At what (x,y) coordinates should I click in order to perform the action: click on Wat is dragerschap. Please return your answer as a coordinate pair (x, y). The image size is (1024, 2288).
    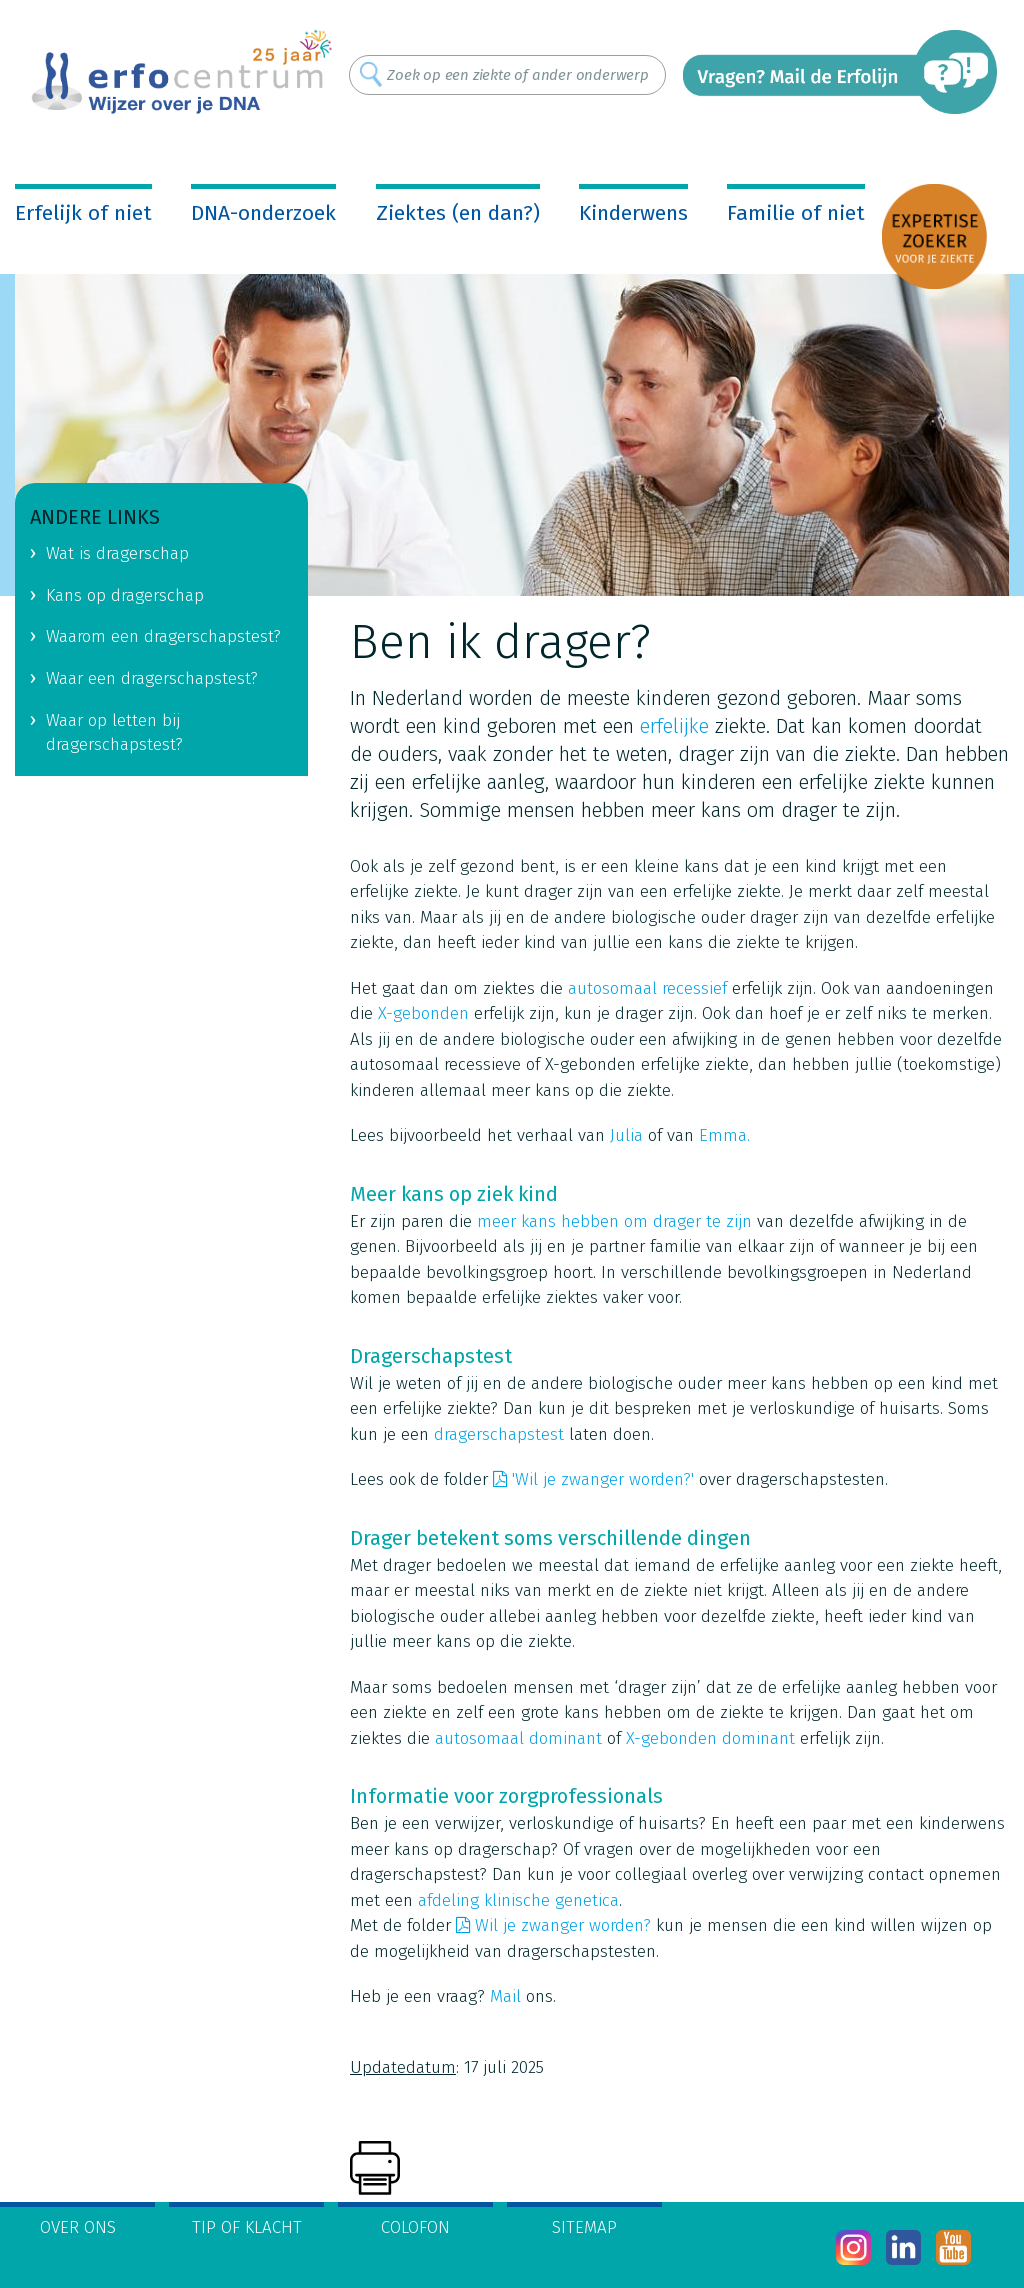
    Looking at the image, I should click on (117, 553).